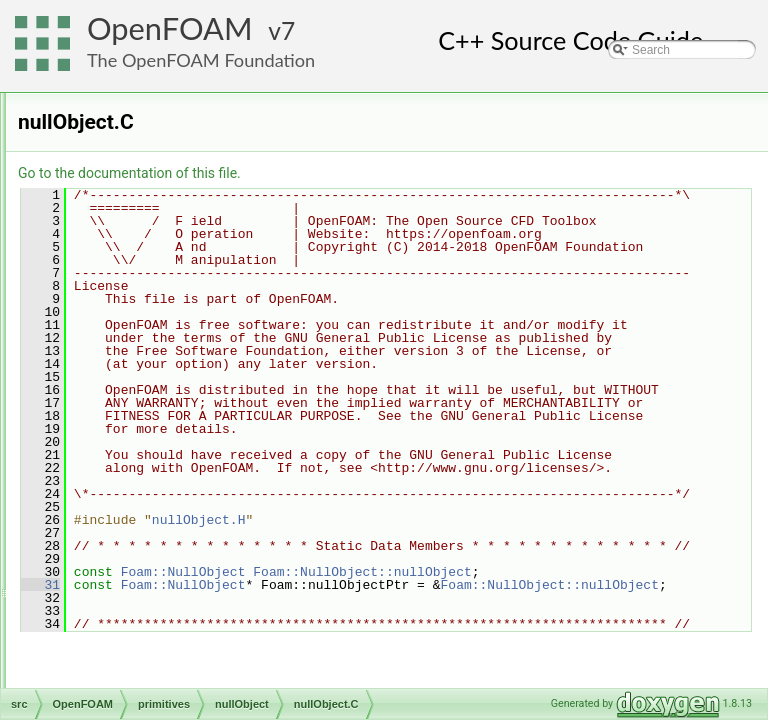  What do you see at coordinates (123, 489) in the screenshot?
I see `ops` at bounding box center [123, 489].